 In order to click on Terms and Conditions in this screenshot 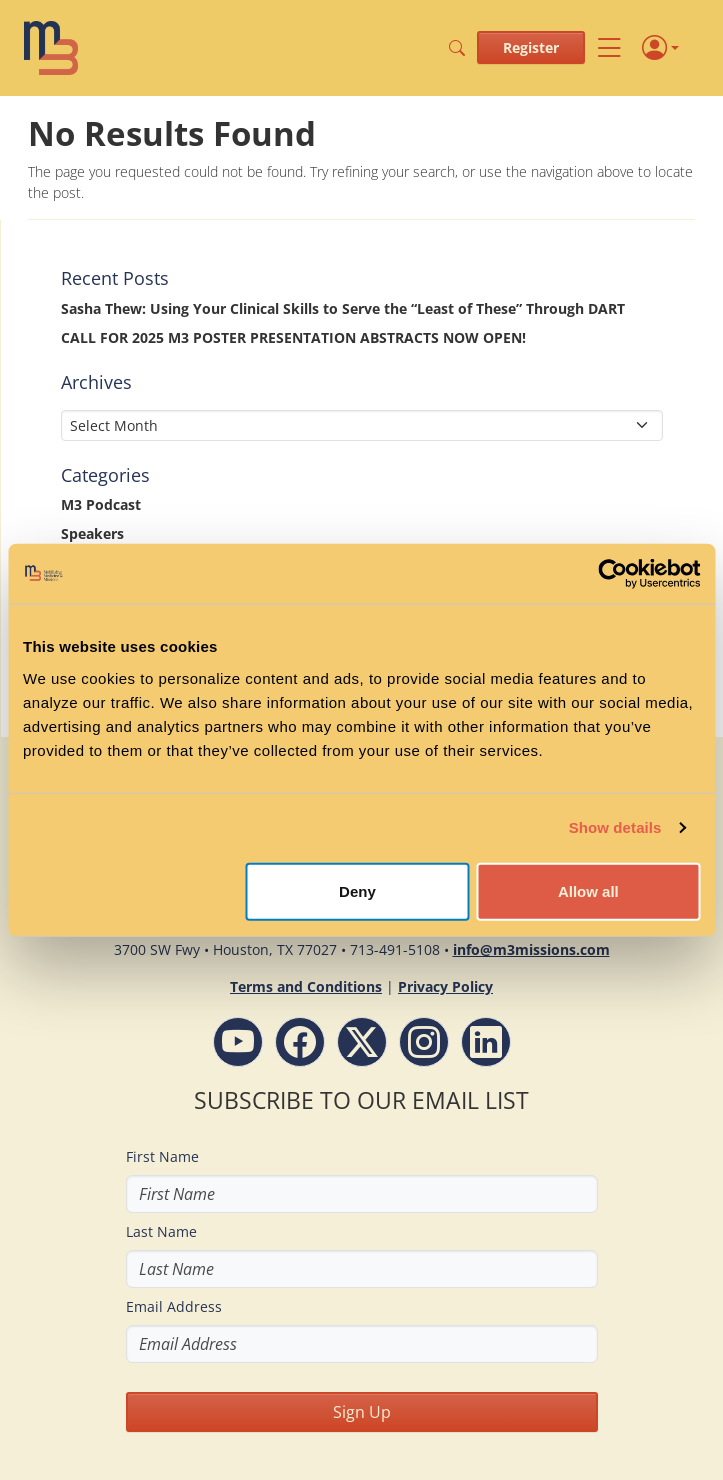, I will do `click(306, 986)`.